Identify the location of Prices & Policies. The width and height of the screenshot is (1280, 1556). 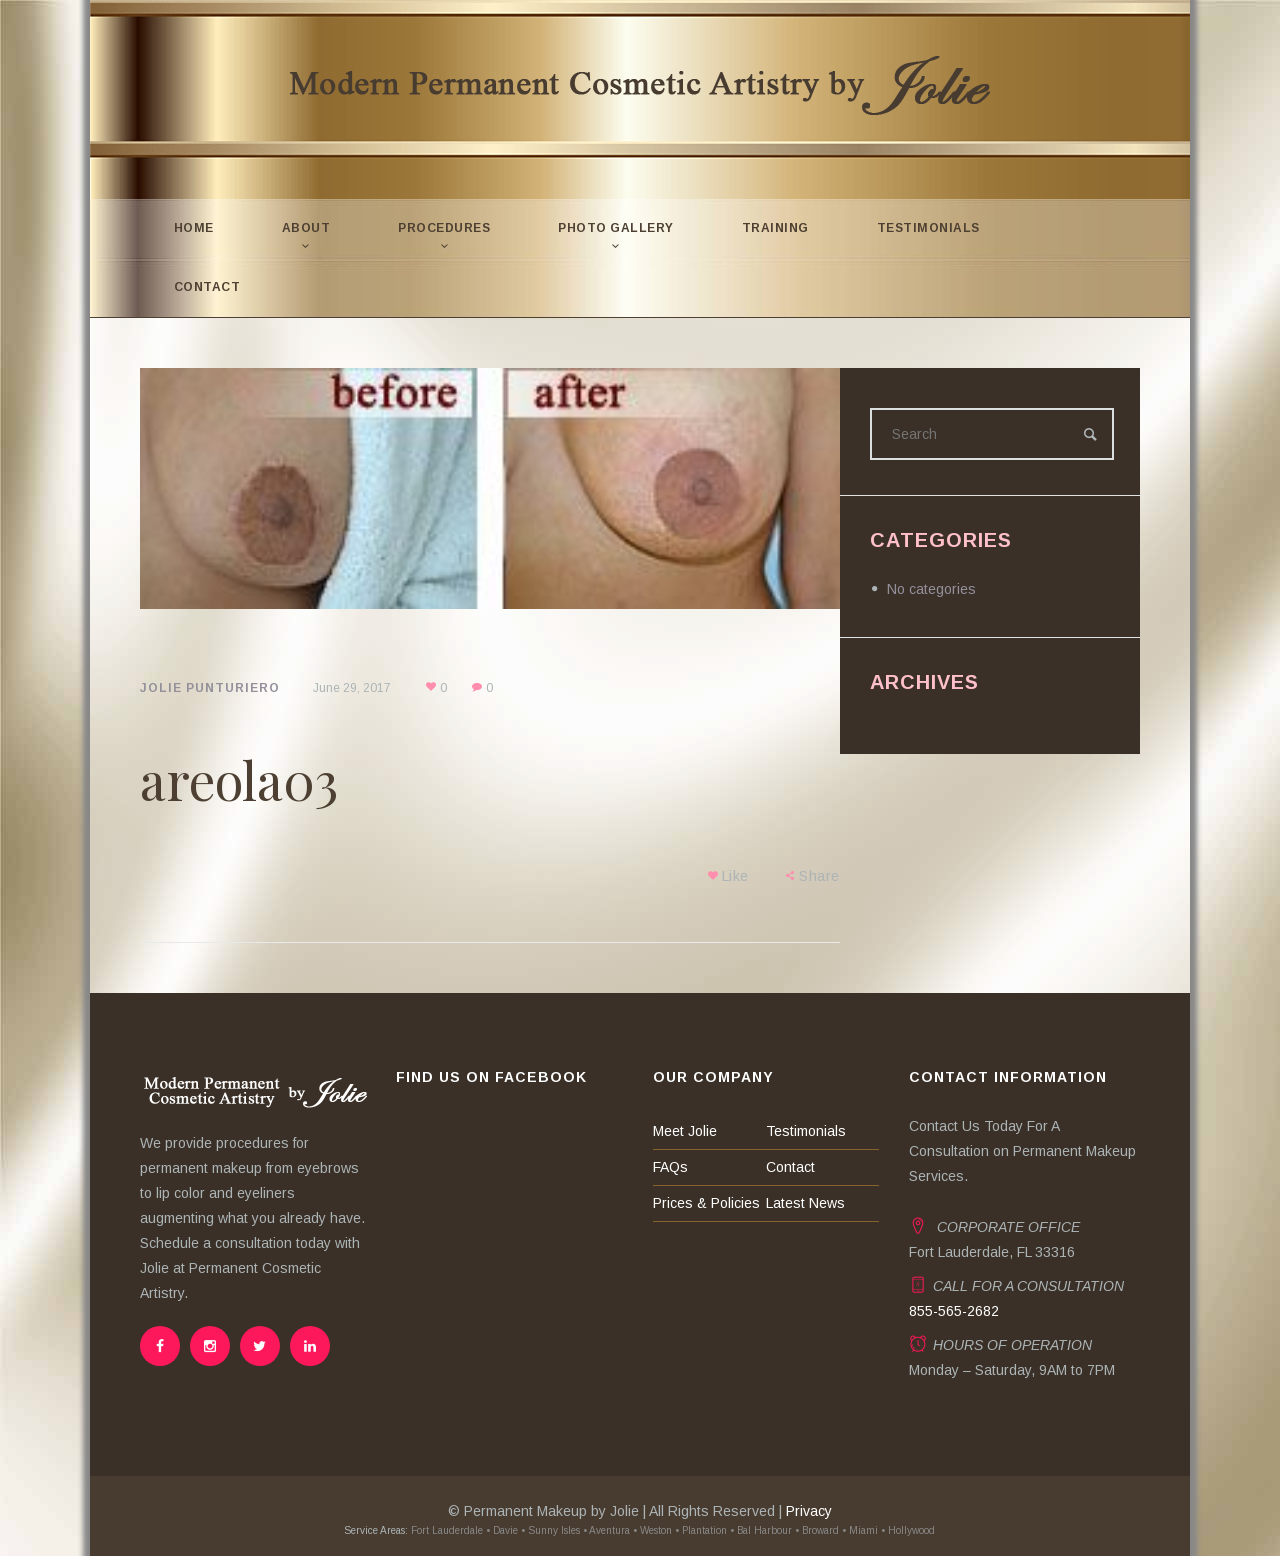
(706, 1203).